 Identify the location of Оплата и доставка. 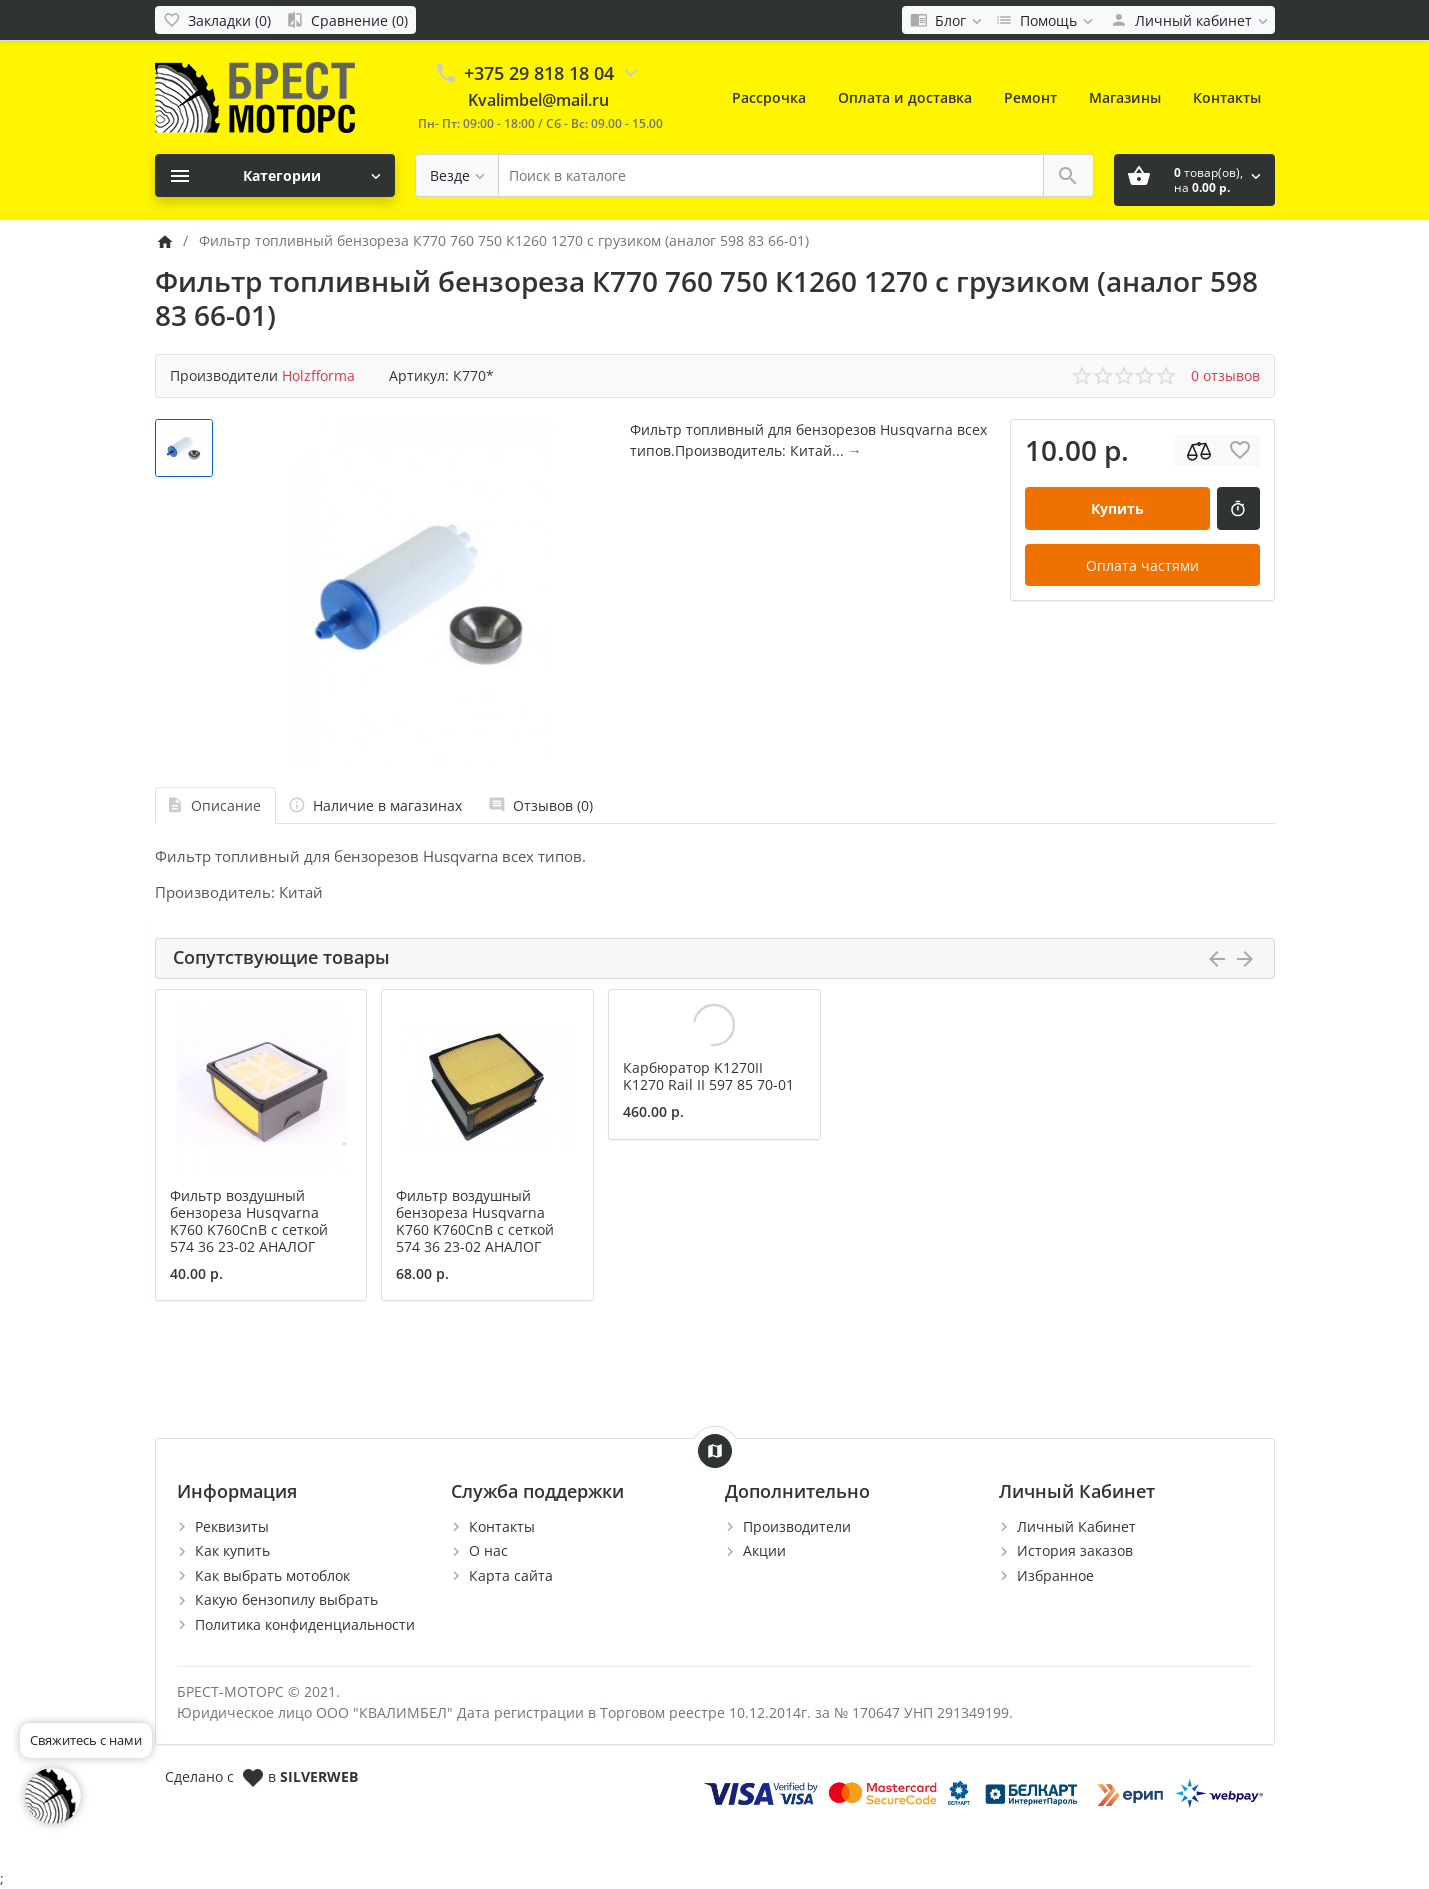
(905, 97).